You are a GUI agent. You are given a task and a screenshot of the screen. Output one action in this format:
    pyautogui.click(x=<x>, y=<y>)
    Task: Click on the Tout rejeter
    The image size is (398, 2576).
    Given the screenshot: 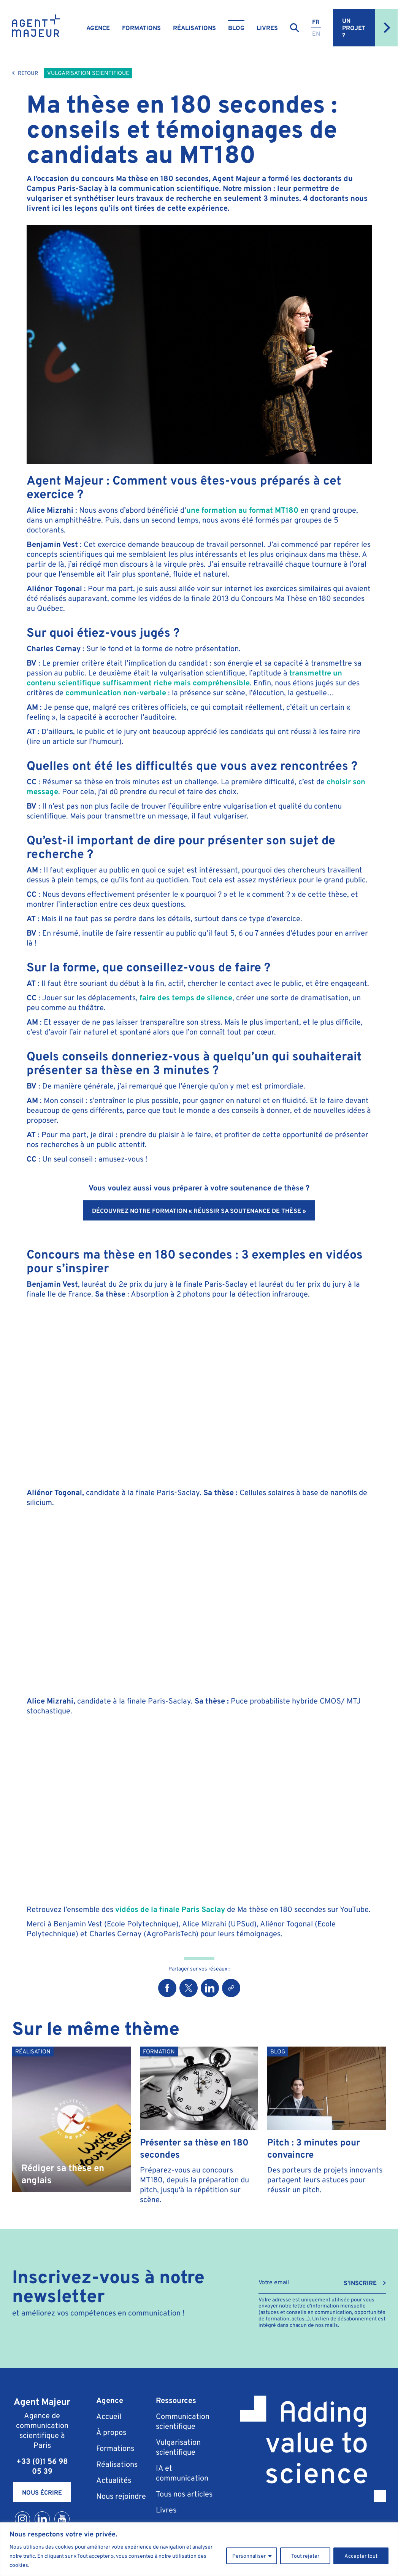 What is the action you would take?
    pyautogui.click(x=305, y=2556)
    